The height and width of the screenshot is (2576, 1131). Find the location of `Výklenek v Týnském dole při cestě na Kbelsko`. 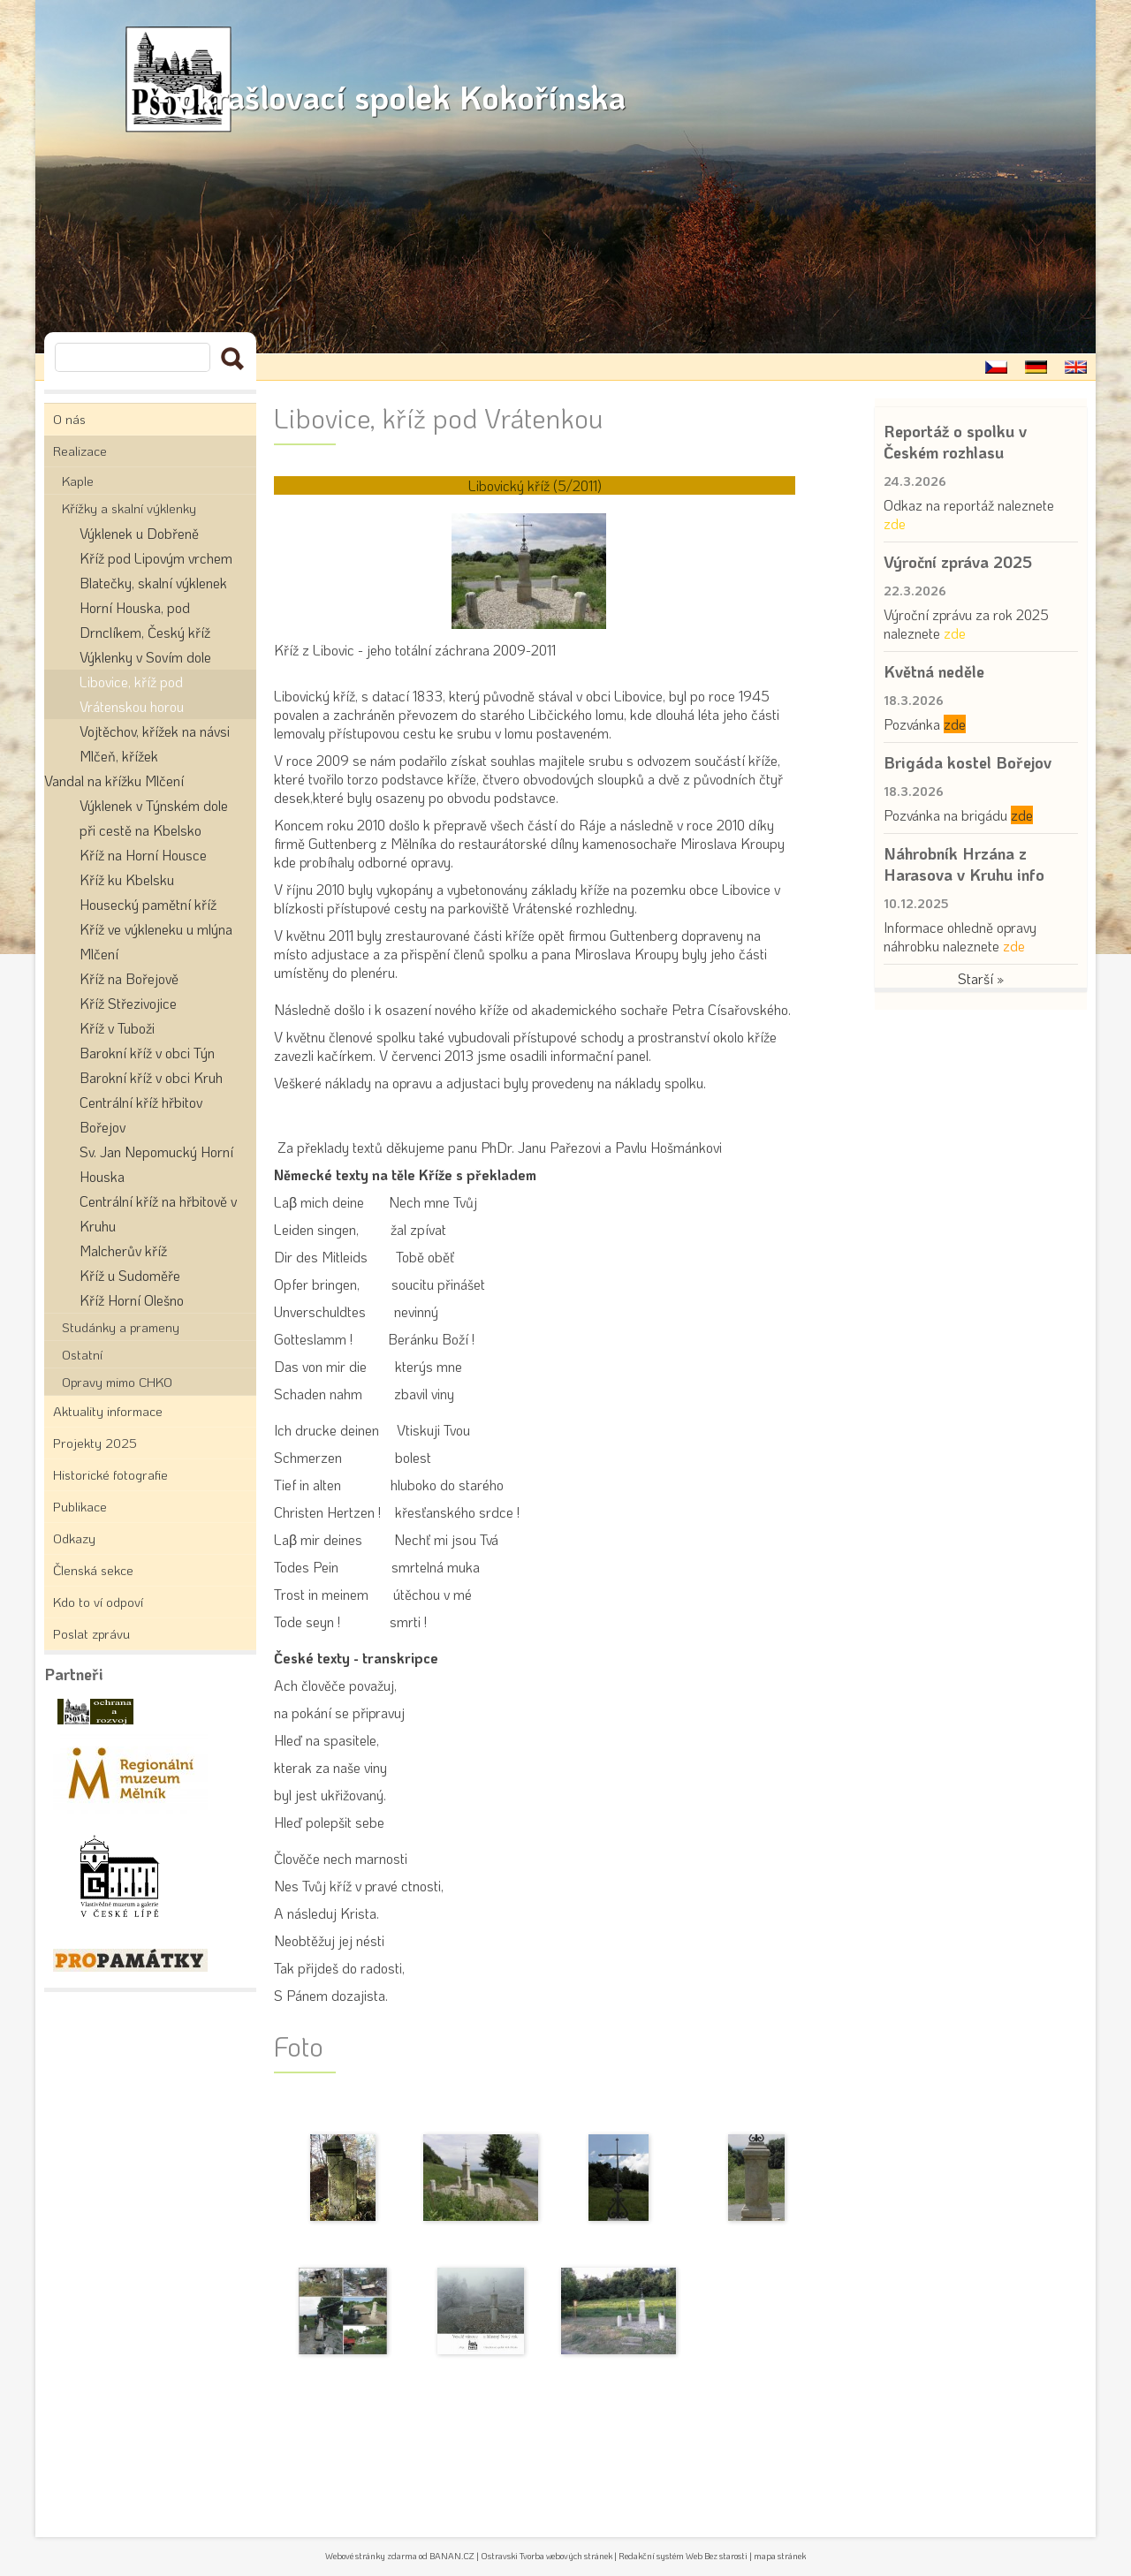

Výklenek v Týnském dole při cestě na Kbelsko is located at coordinates (154, 817).